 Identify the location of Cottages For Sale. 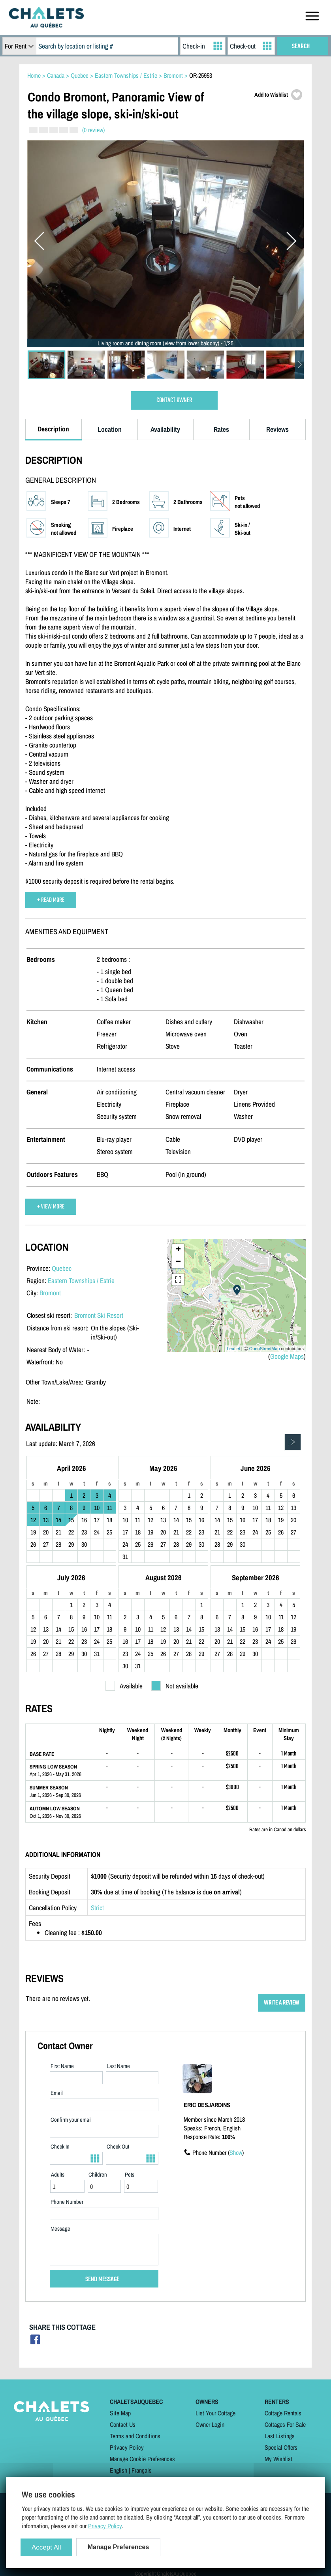
(285, 2424).